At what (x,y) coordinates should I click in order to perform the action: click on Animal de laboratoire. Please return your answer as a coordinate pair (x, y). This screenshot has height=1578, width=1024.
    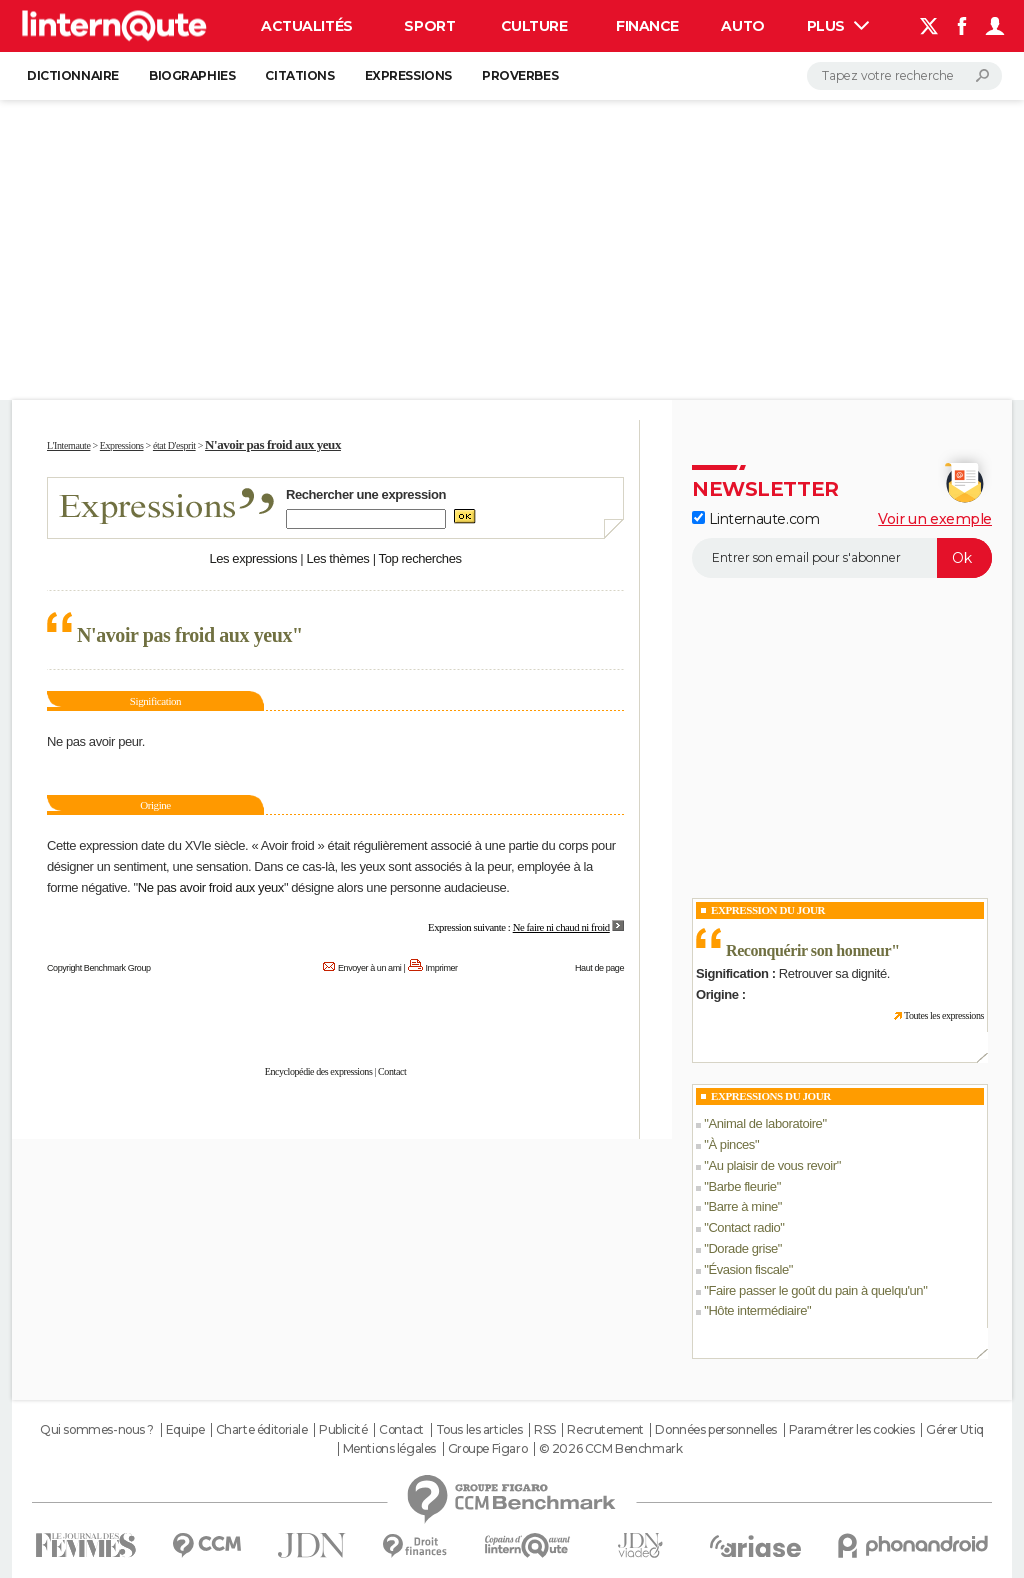
    Looking at the image, I should click on (765, 1123).